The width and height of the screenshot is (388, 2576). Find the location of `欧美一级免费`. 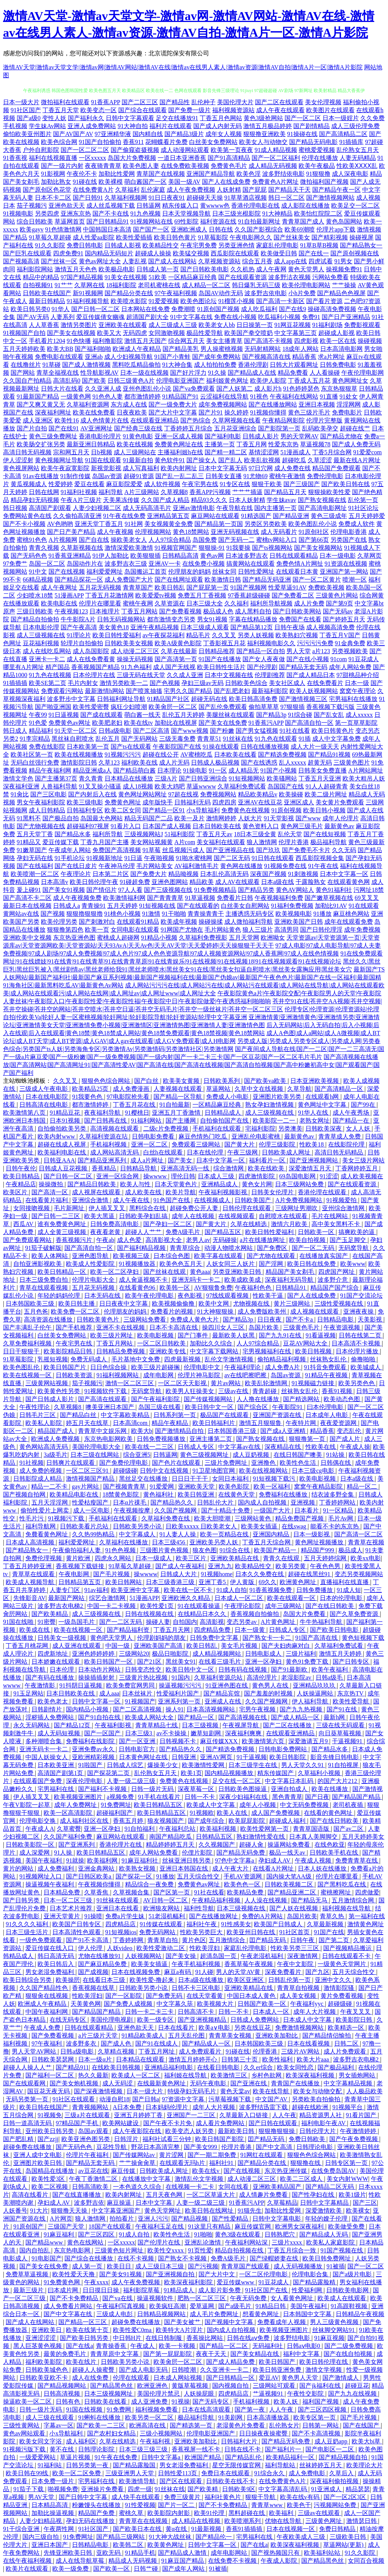

欧美一级免费 is located at coordinates (71, 2568).